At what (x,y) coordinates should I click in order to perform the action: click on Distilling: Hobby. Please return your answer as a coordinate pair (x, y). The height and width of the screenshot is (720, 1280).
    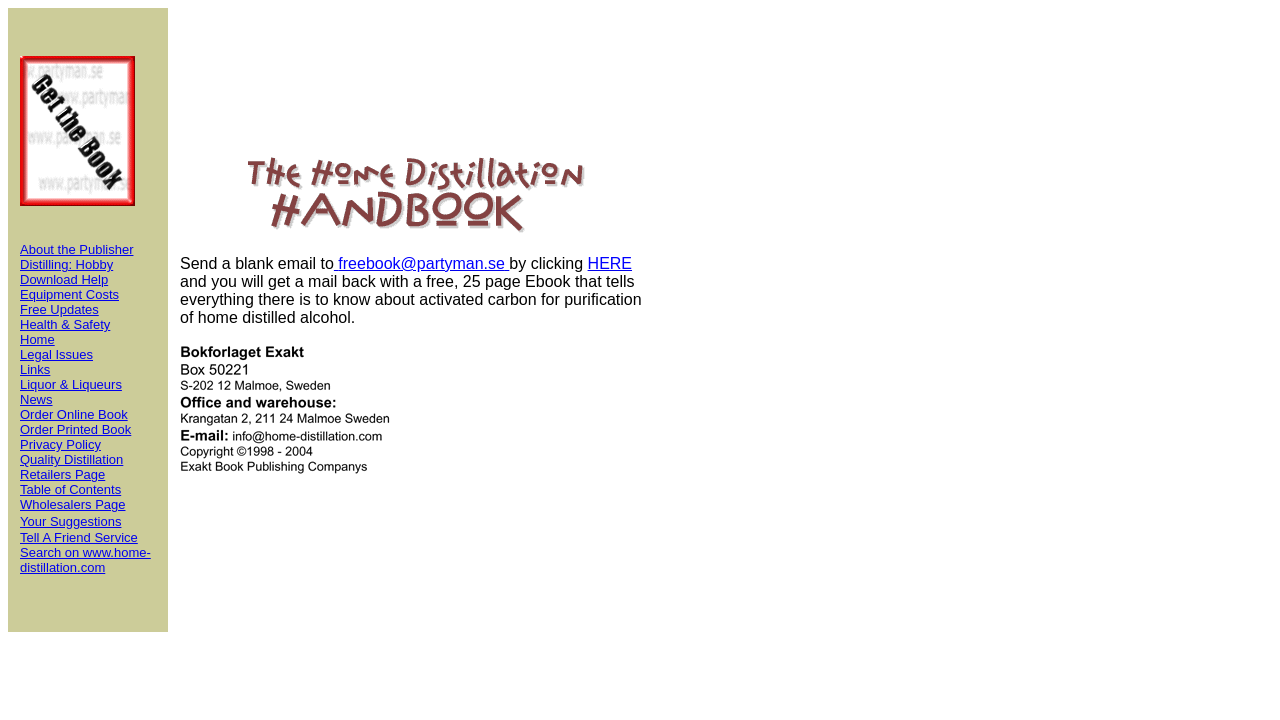
    Looking at the image, I should click on (66, 264).